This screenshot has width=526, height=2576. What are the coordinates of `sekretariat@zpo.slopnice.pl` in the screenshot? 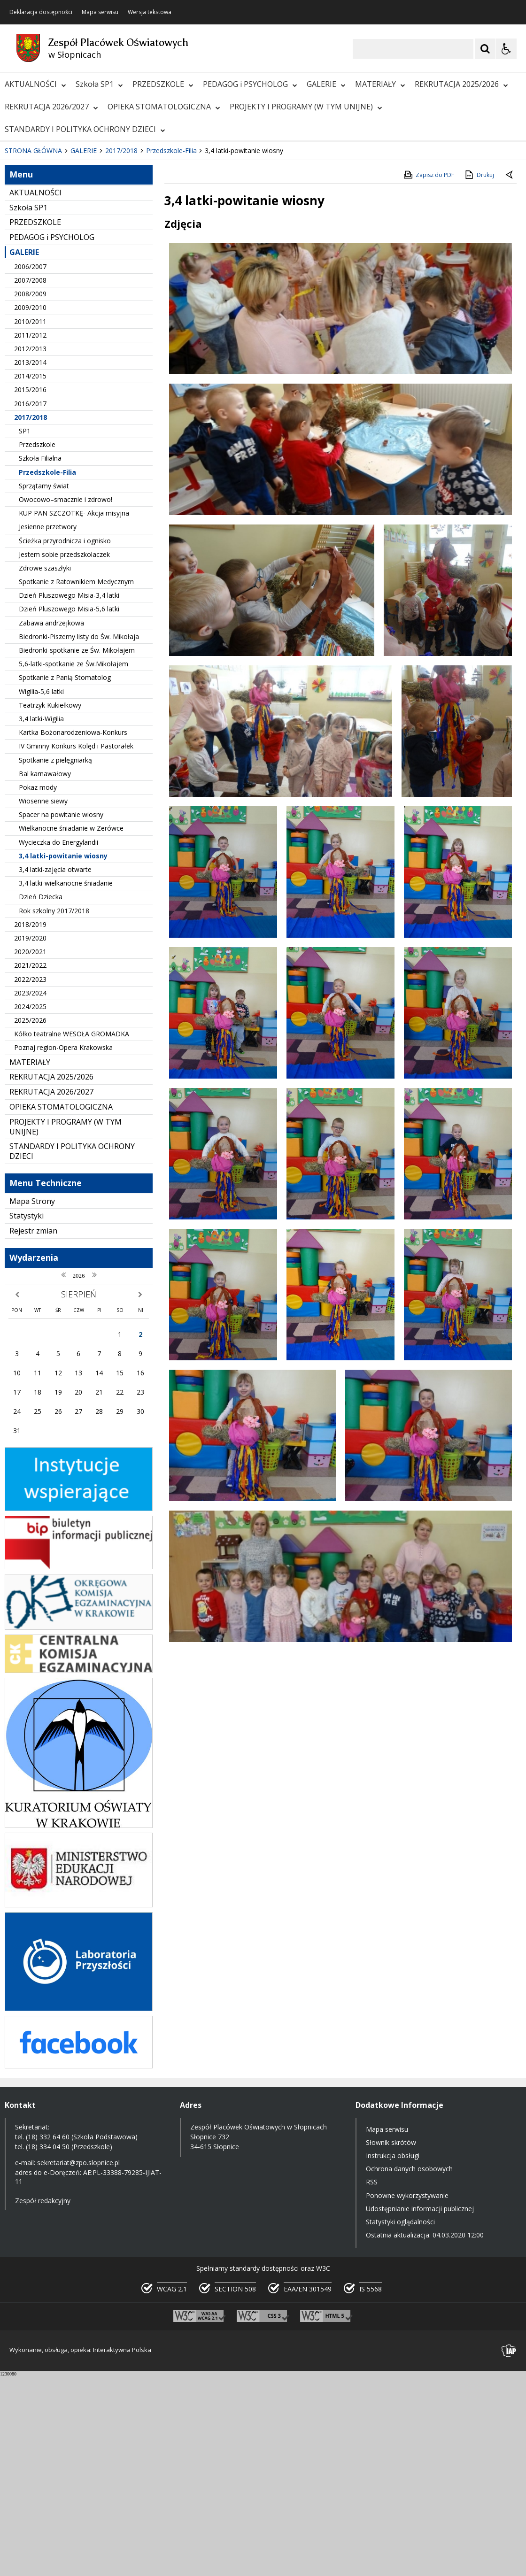 It's located at (78, 2364).